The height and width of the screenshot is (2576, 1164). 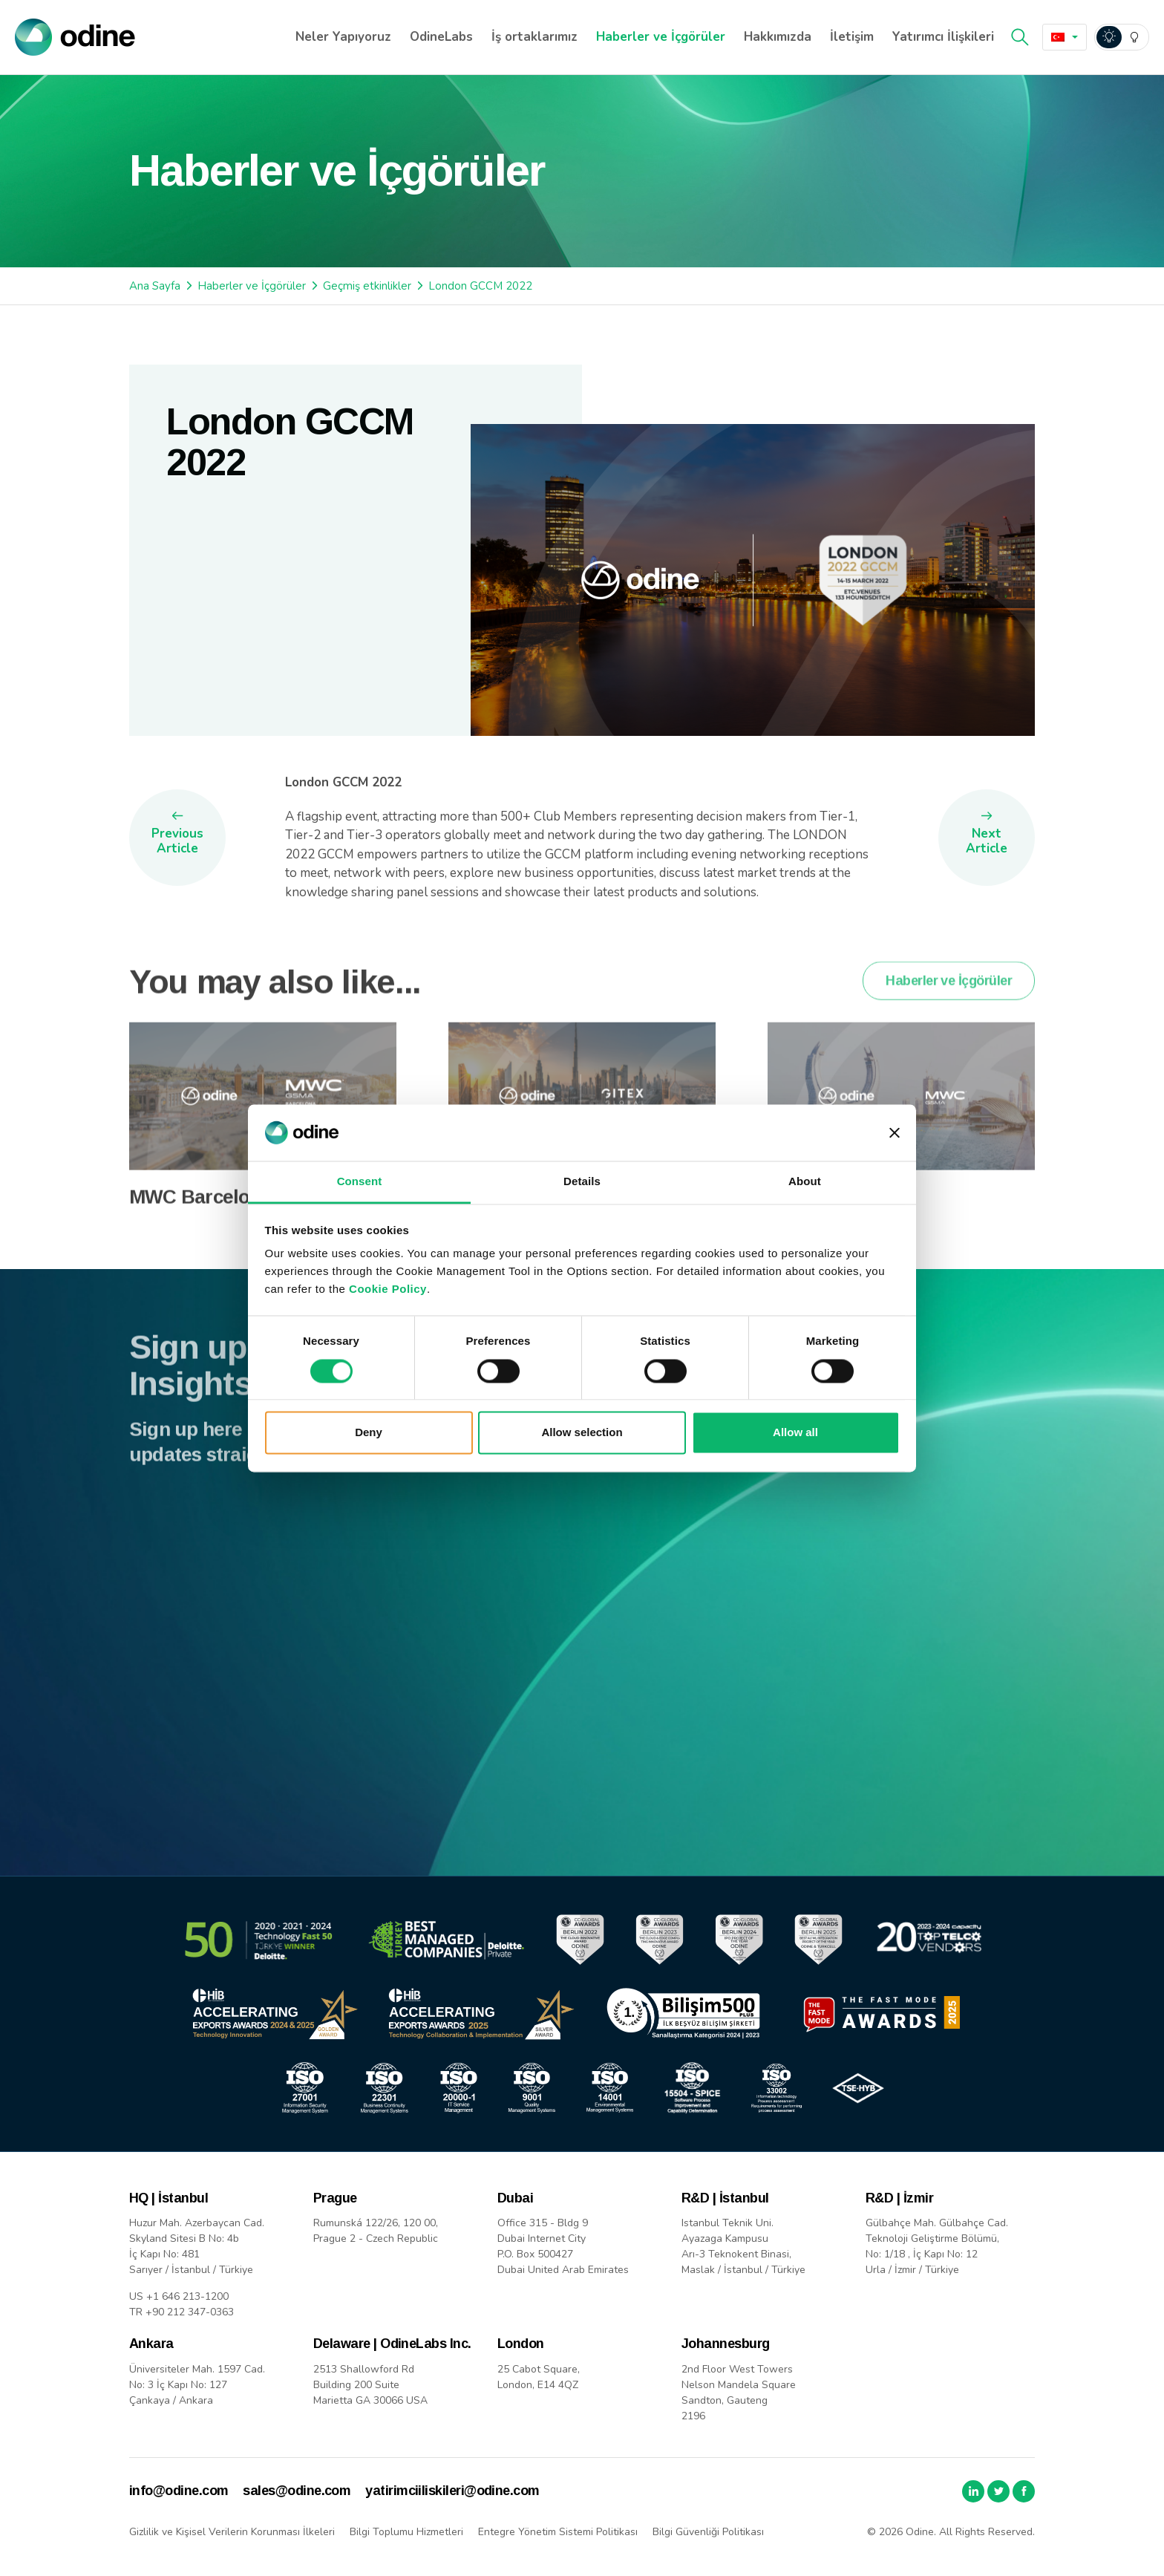 What do you see at coordinates (296, 2490) in the screenshot?
I see `sales@odine.com` at bounding box center [296, 2490].